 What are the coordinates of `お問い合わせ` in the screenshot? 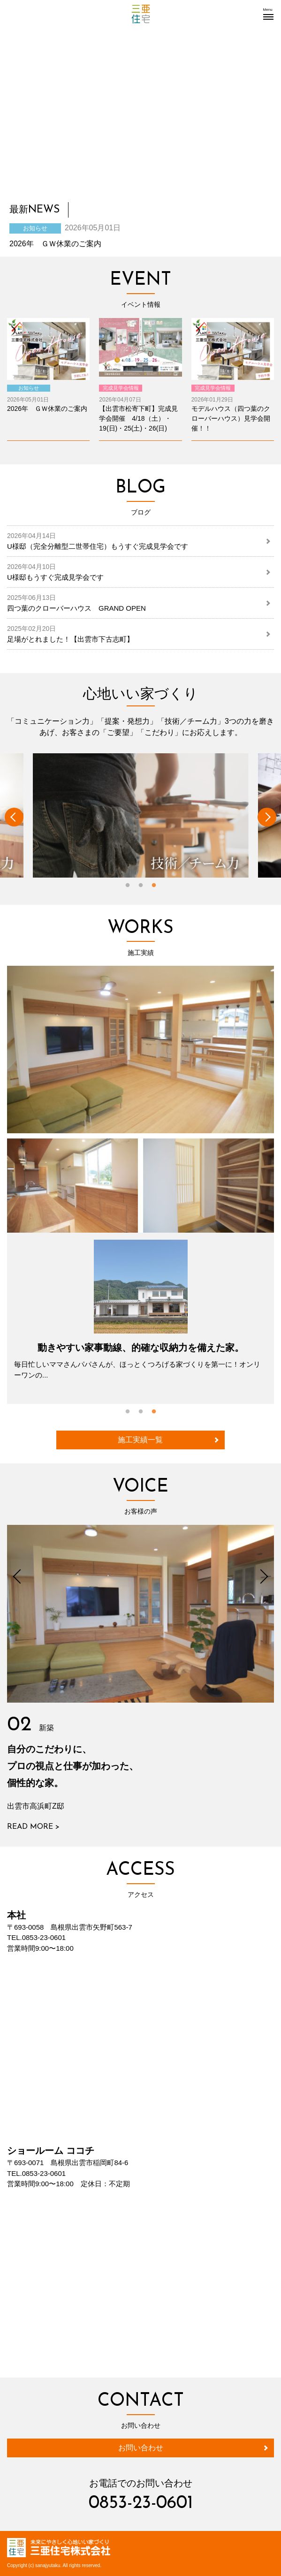 It's located at (140, 2448).